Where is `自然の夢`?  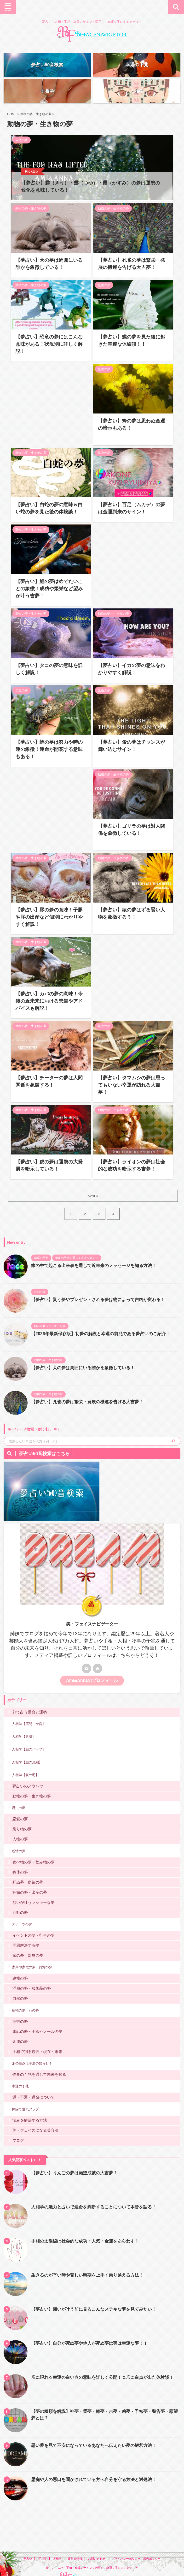 自然の夢 is located at coordinates (20, 2006).